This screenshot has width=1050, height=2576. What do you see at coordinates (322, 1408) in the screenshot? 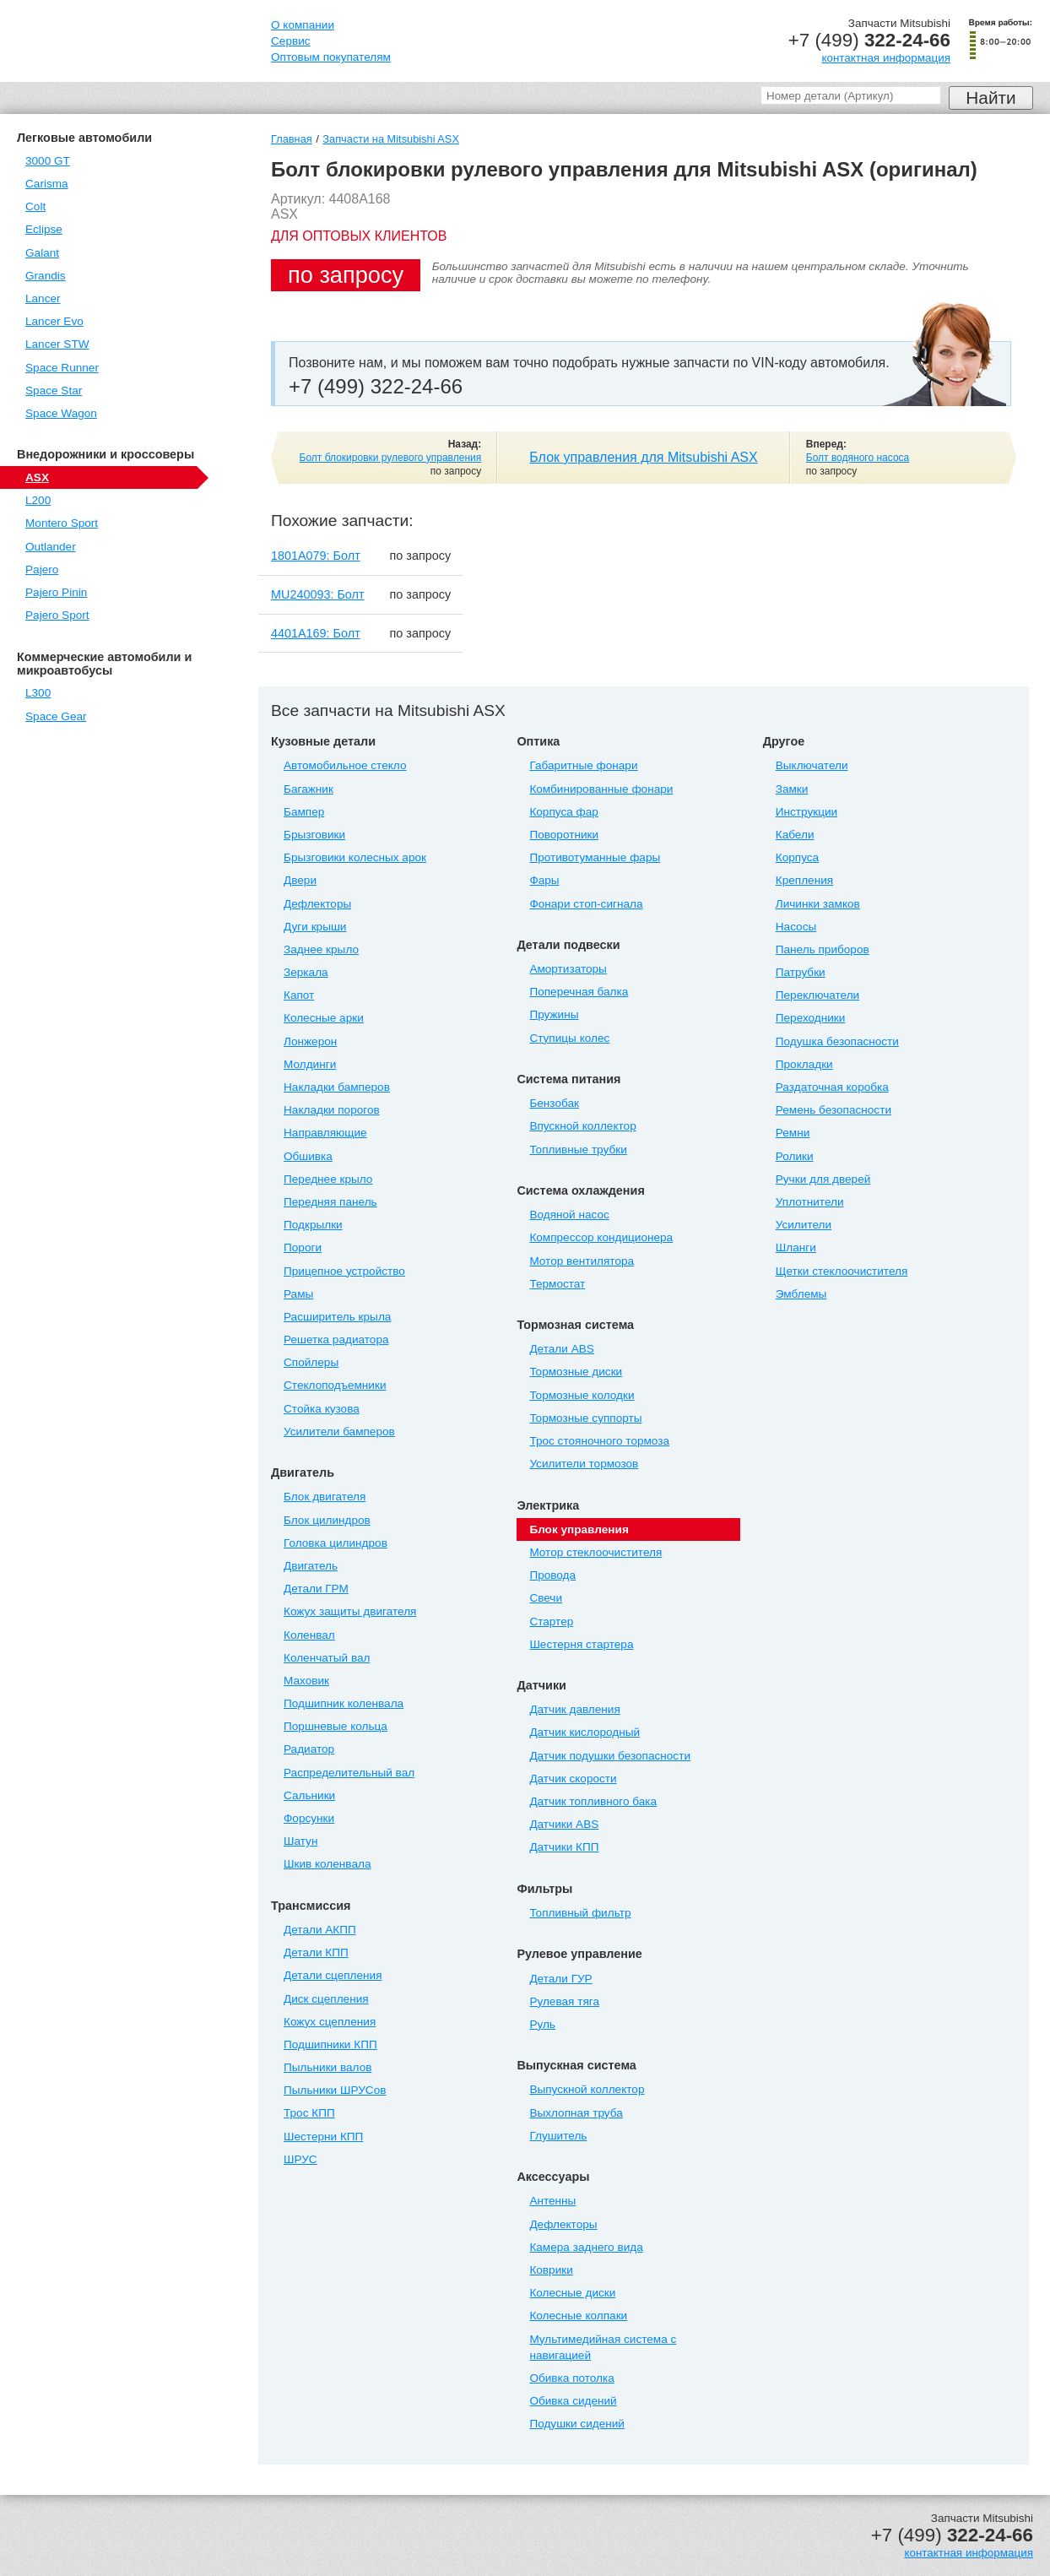
I see `Стойка кузова` at bounding box center [322, 1408].